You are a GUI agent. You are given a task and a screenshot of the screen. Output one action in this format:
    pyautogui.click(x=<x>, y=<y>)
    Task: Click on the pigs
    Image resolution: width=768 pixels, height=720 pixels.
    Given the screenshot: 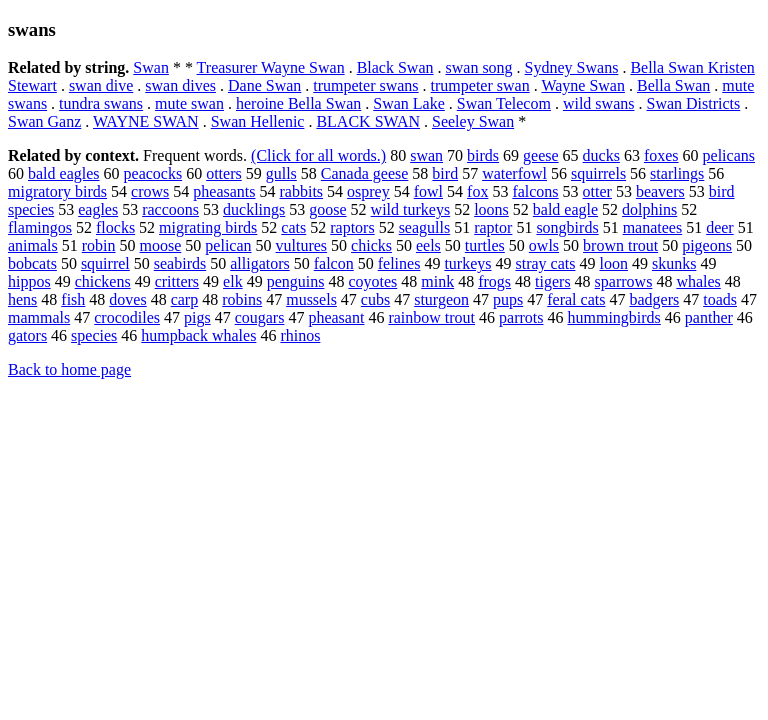 What is the action you would take?
    pyautogui.click(x=197, y=317)
    